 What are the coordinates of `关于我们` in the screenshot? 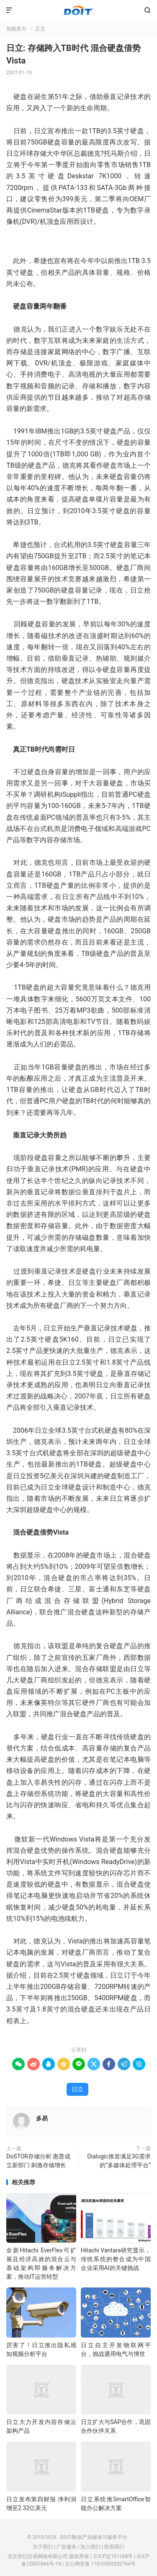 It's located at (43, 2547).